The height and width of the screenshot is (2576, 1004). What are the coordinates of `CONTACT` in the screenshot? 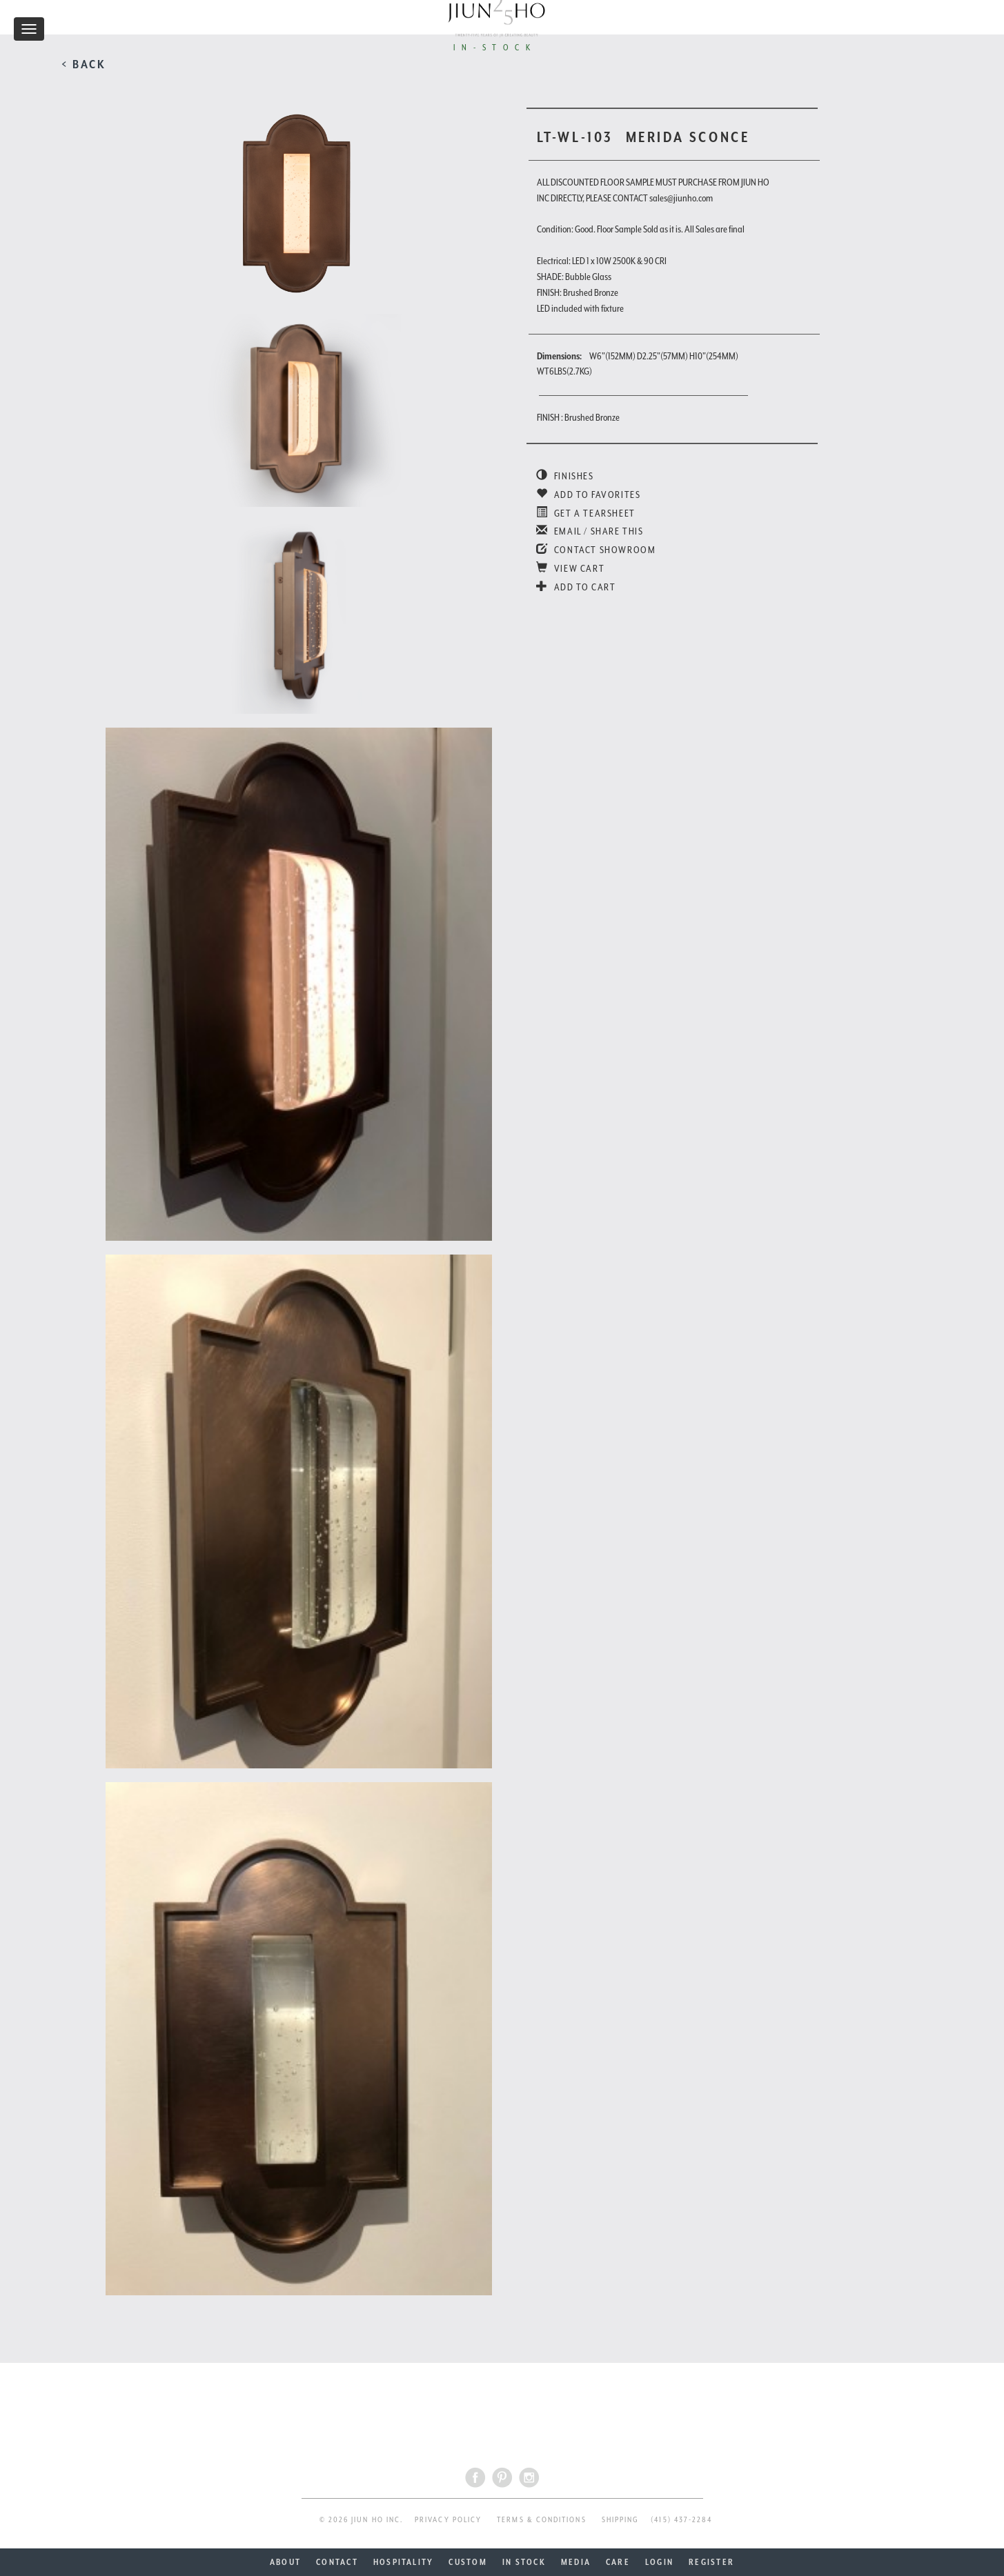 It's located at (337, 2562).